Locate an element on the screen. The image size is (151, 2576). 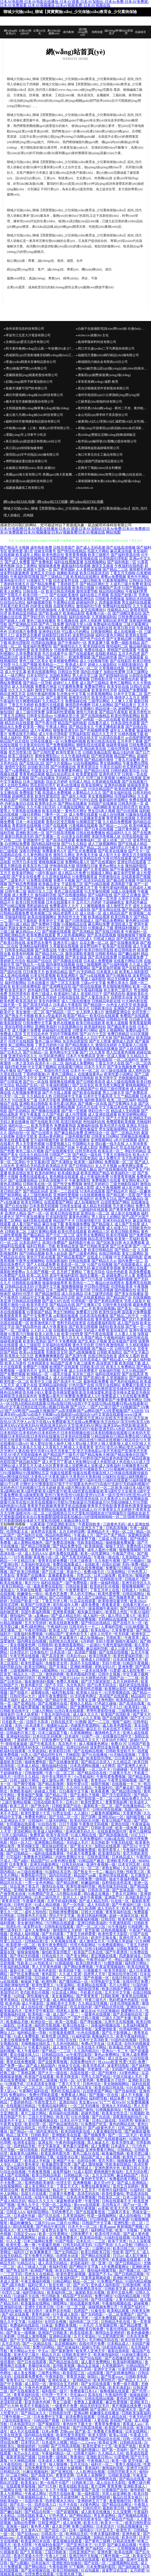
成人高清无码精品 is located at coordinates (53, 2263).